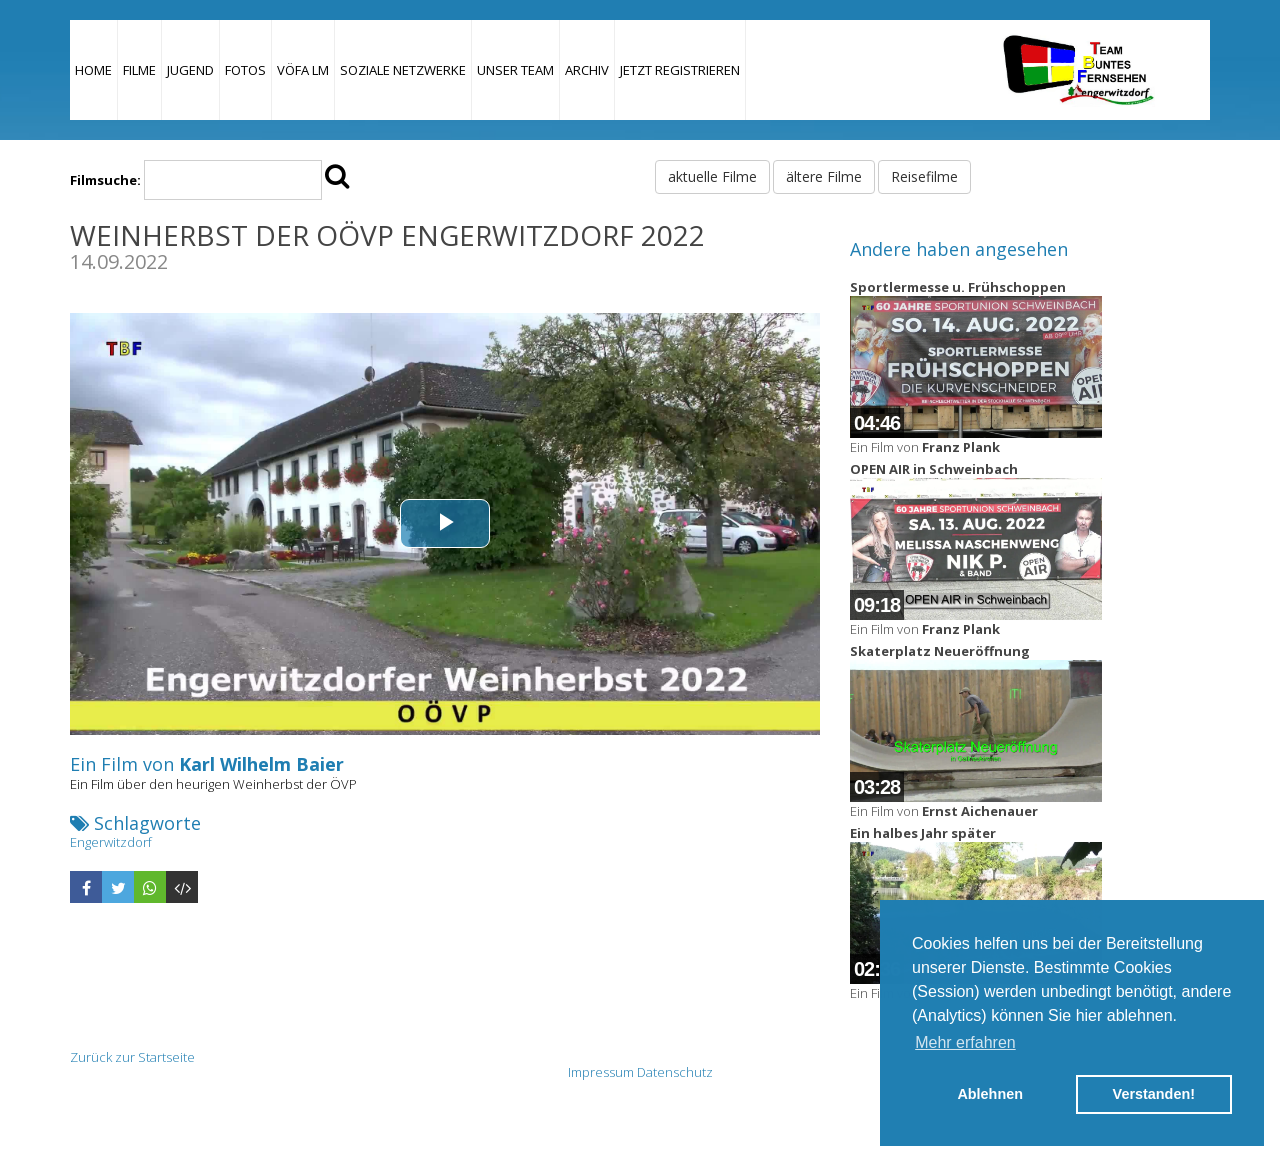 The image size is (1280, 1162). I want to click on Reisefilme, so click(924, 176).